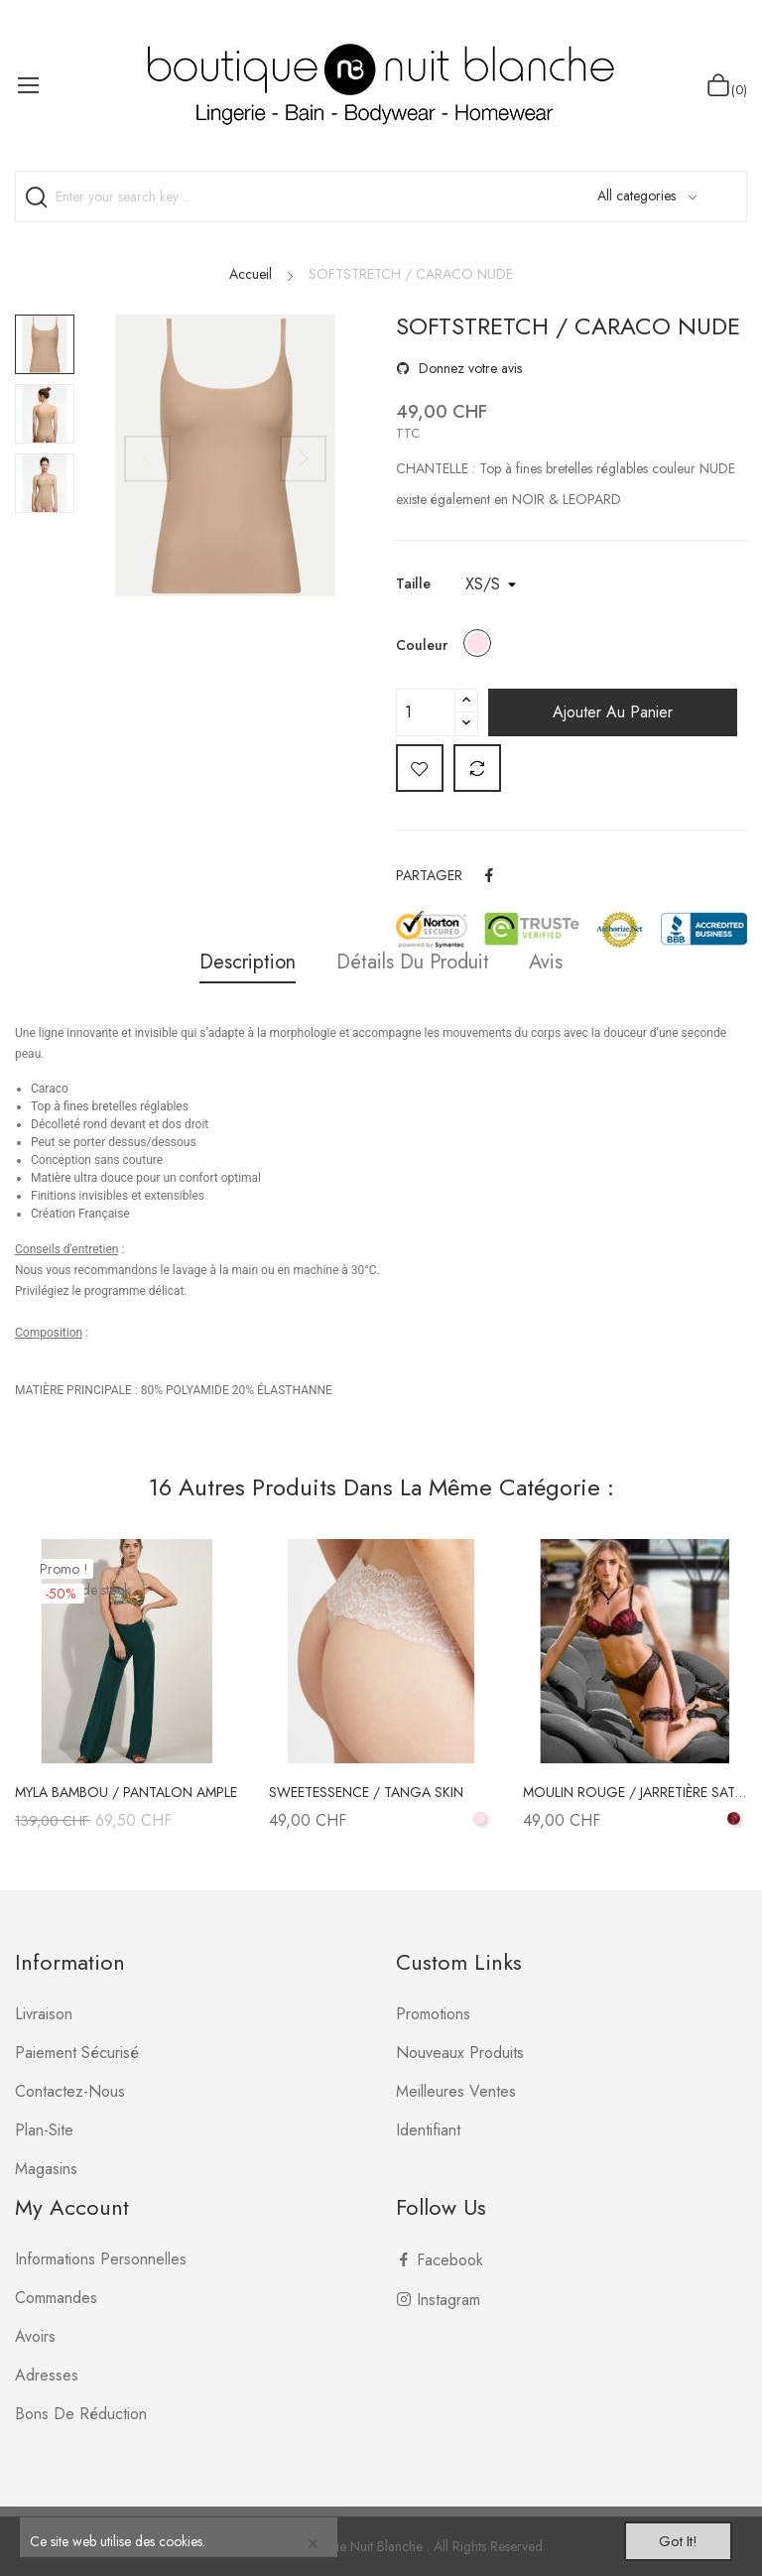  What do you see at coordinates (433, 2013) in the screenshot?
I see `Promotions` at bounding box center [433, 2013].